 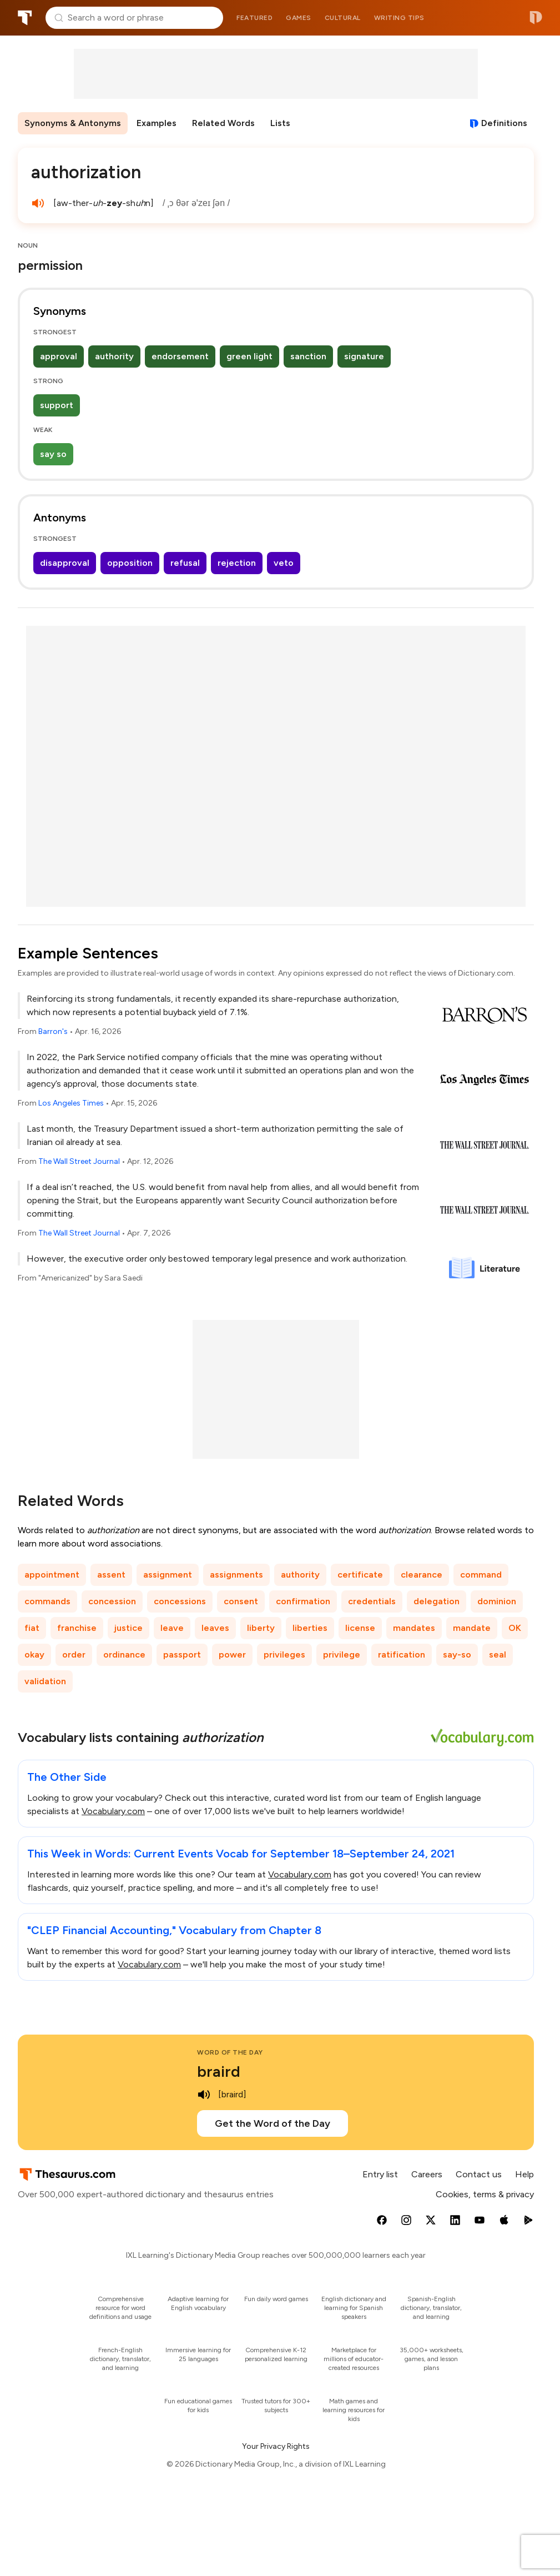 I want to click on Cookies, terms & privacy, so click(x=485, y=2194).